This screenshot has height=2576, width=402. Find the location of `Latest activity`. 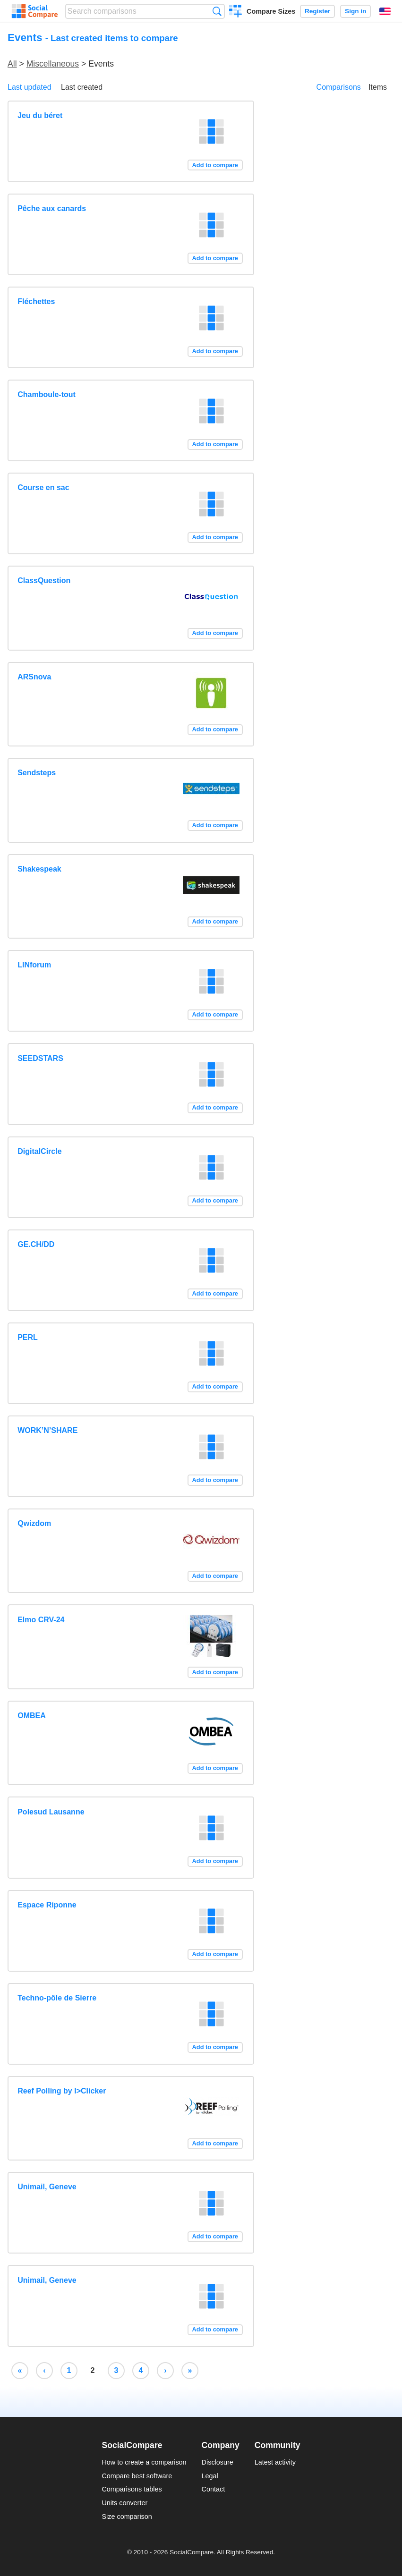

Latest activity is located at coordinates (275, 2462).